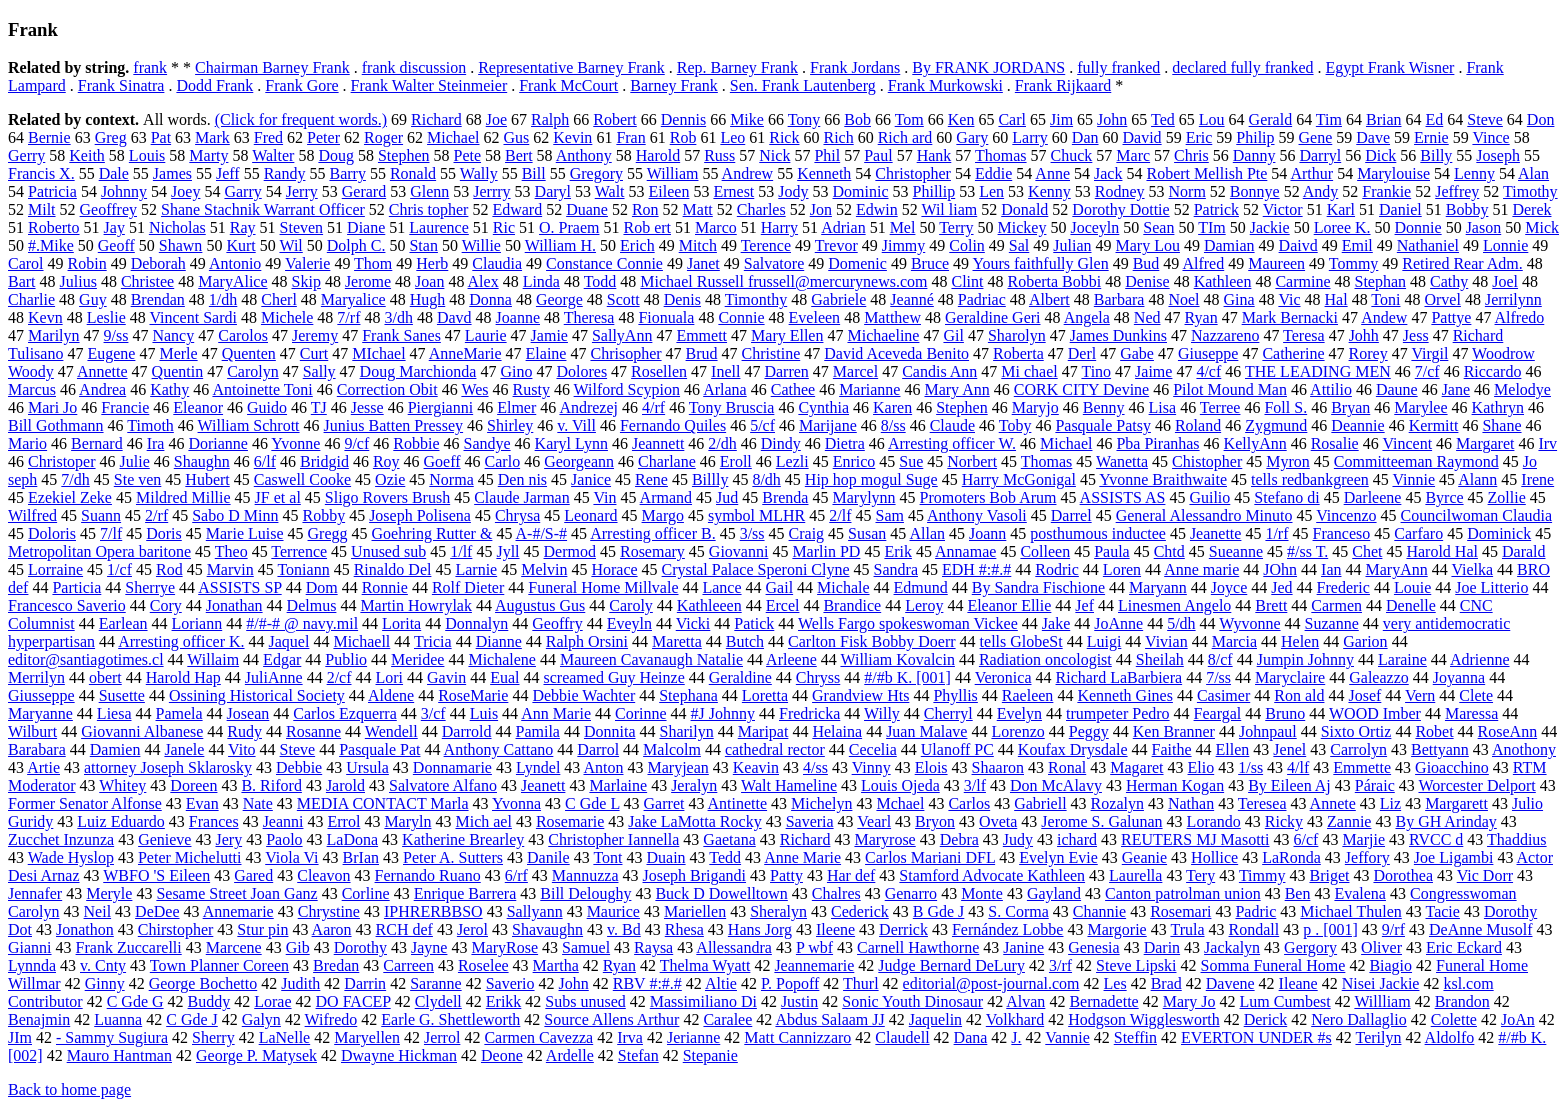 This screenshot has height=1115, width=1568. Describe the element at coordinates (1367, 857) in the screenshot. I see `Jeffory` at that location.